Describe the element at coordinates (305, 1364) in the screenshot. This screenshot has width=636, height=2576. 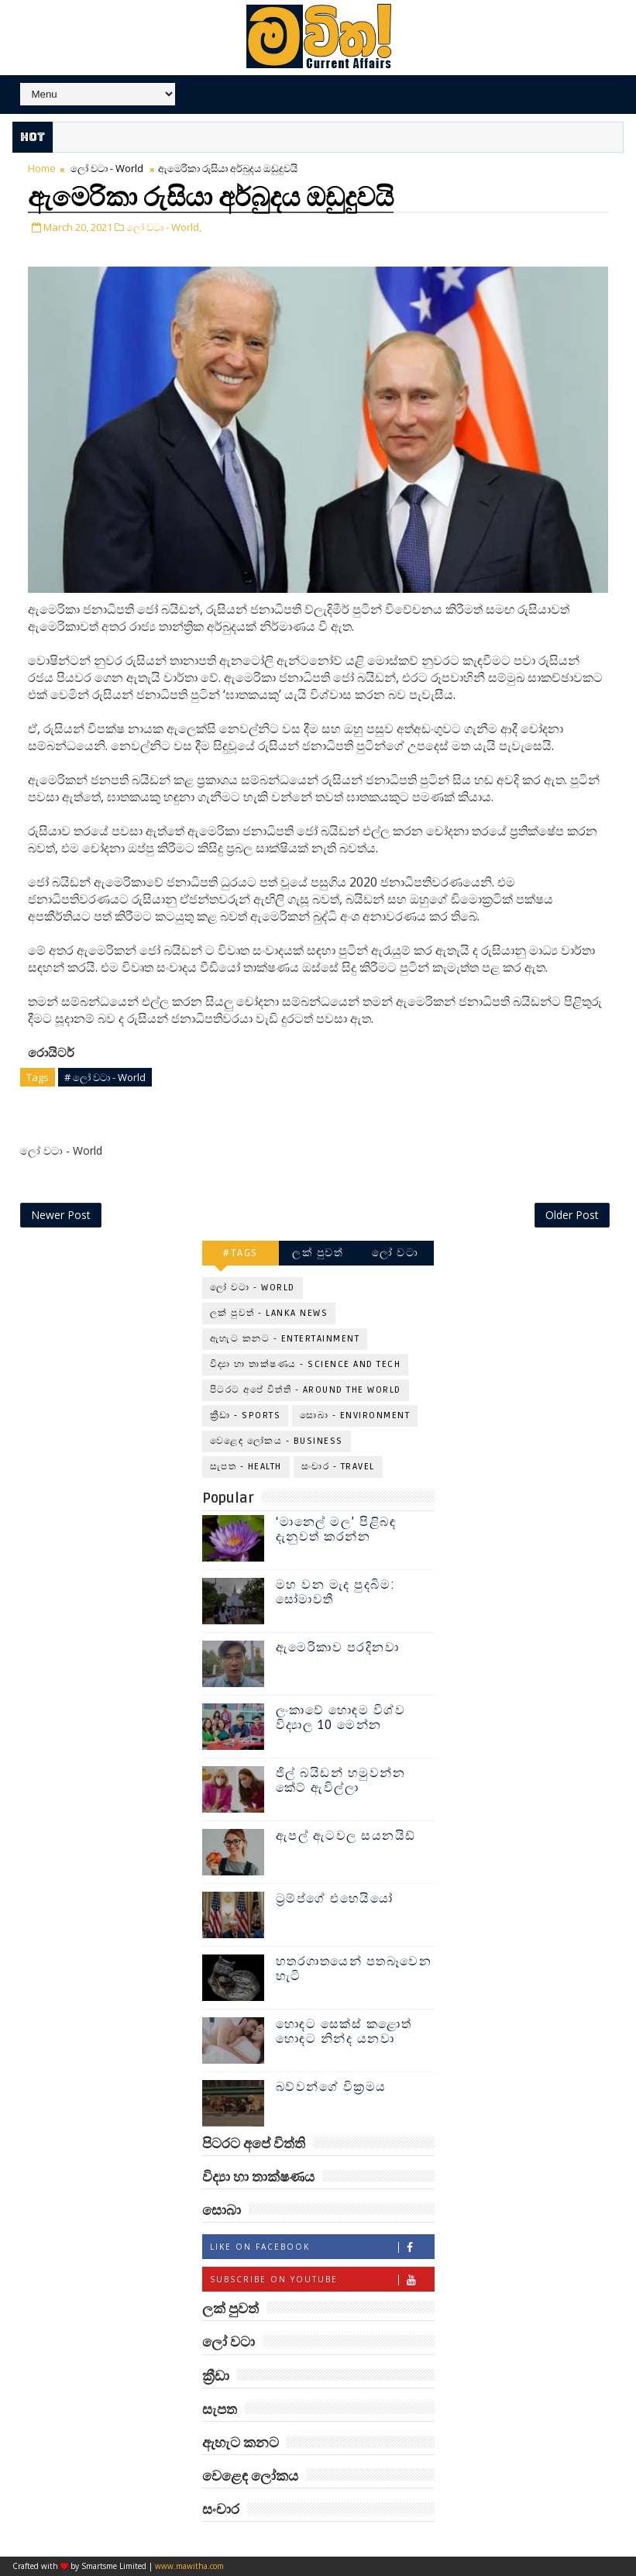
I see `විද්‍යා හා තාක්ෂණය - Science and Tech` at that location.